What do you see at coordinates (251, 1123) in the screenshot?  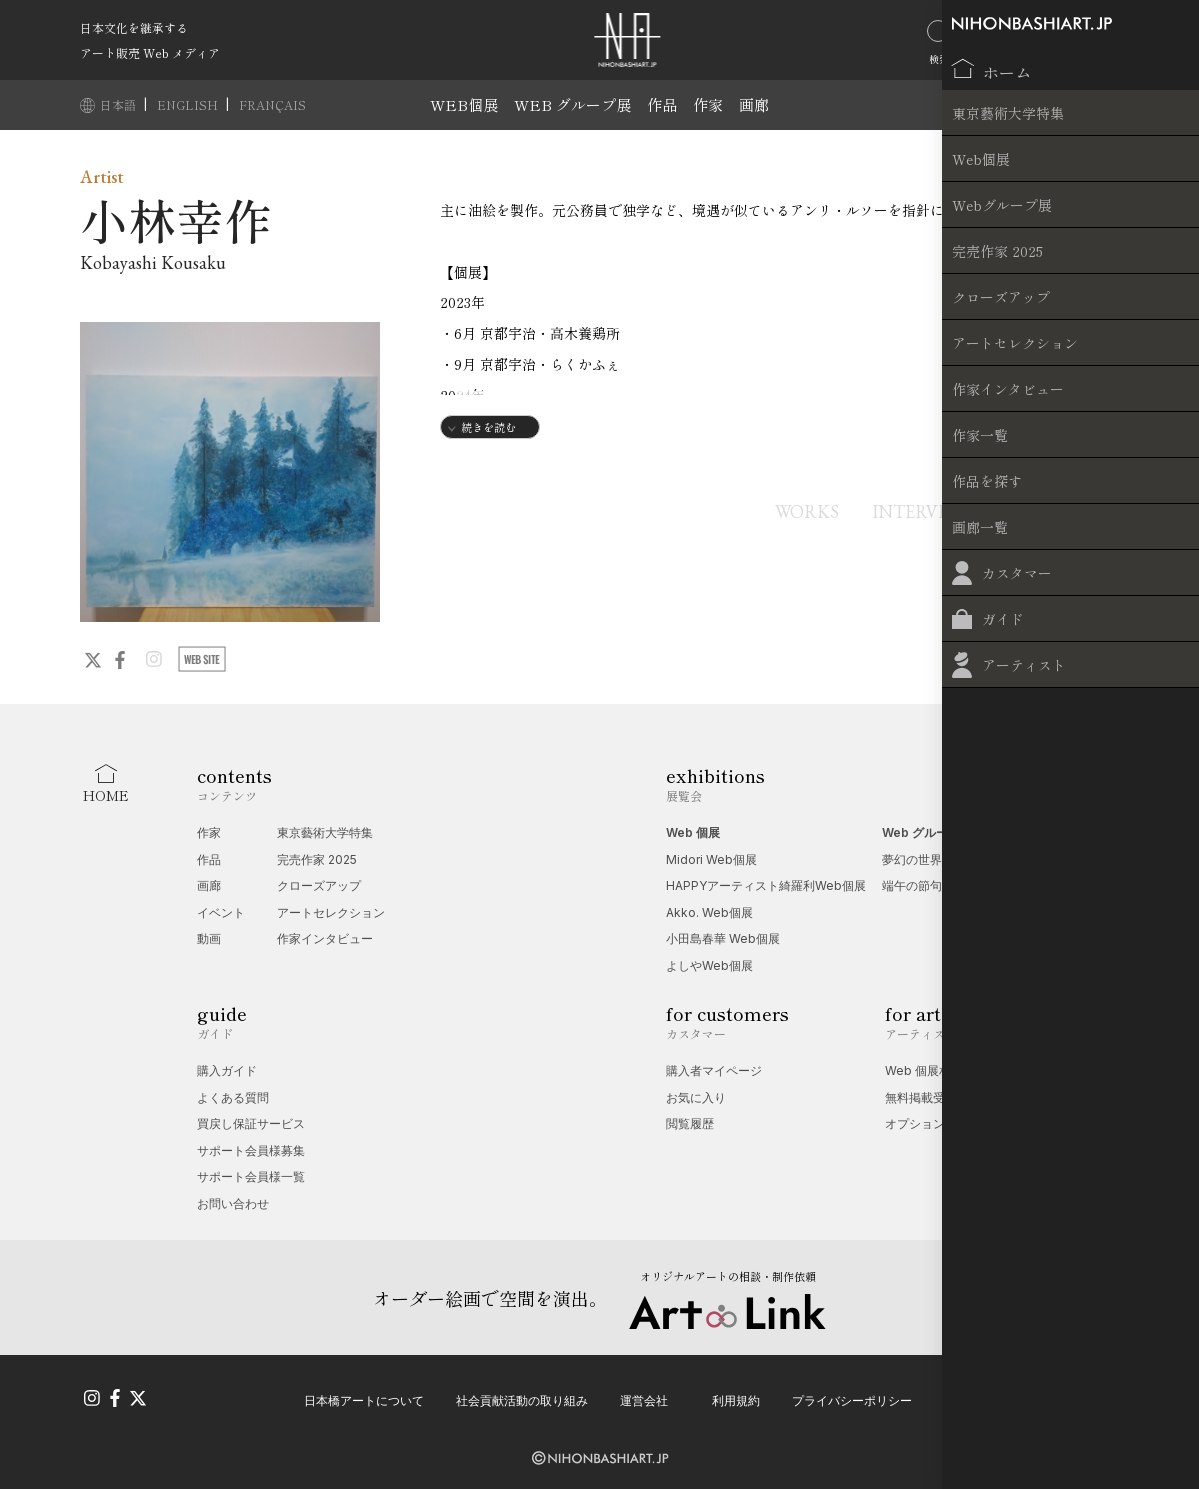 I see `買戻し保証サービス` at bounding box center [251, 1123].